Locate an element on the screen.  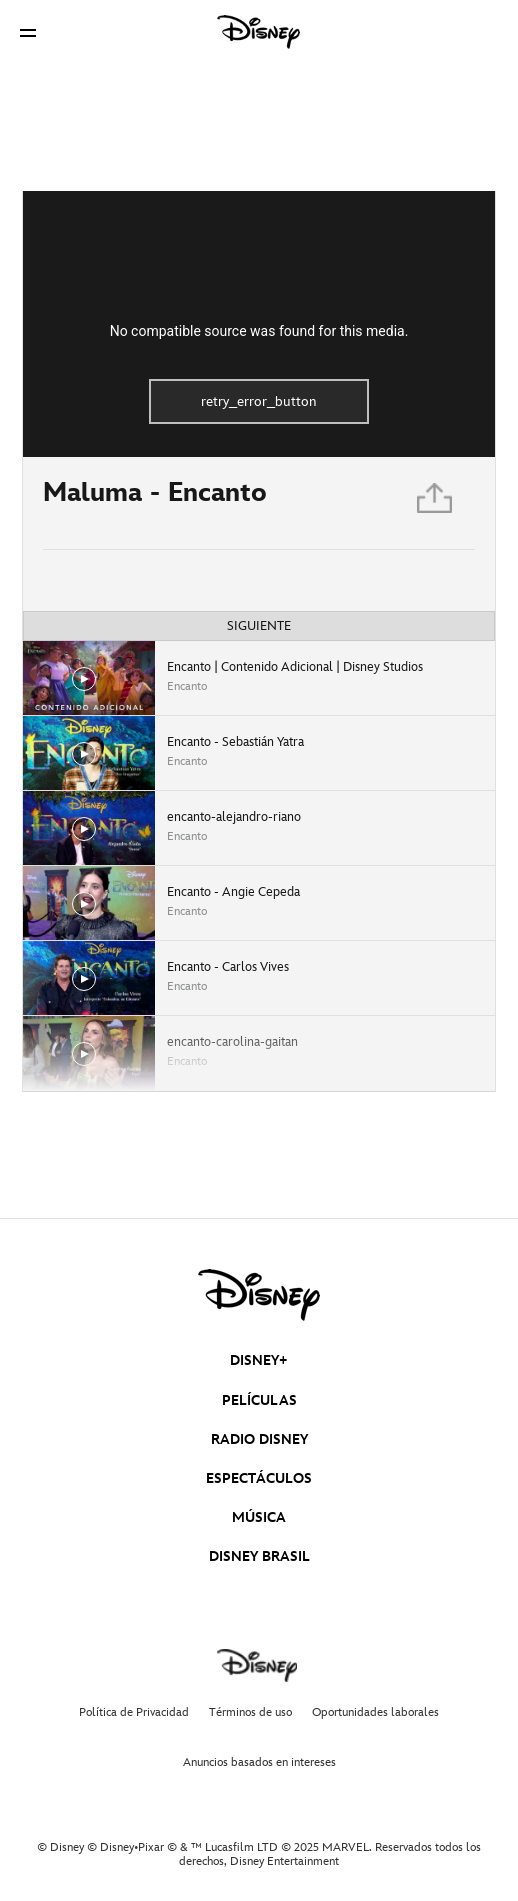
DISNEY+ is located at coordinates (259, 1360).